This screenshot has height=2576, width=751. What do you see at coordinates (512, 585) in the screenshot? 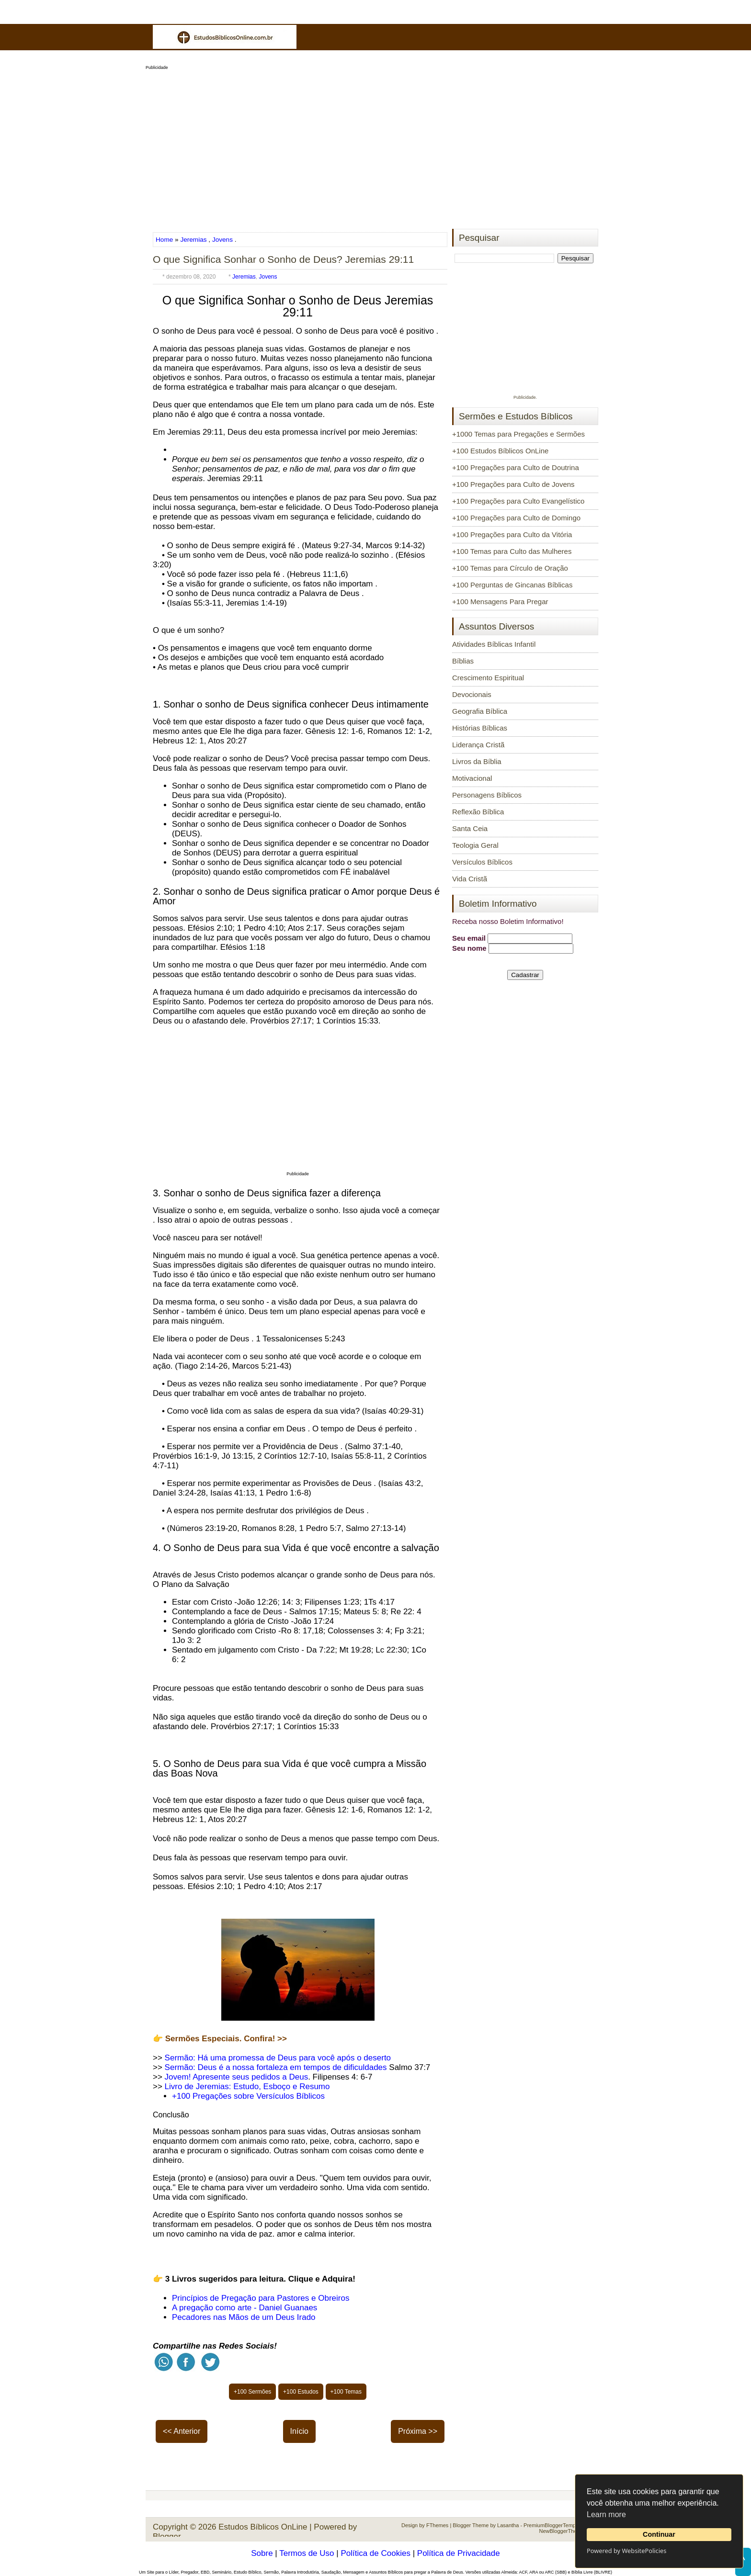
I see `+100 Perguntas de Gincanas Bíblicas` at bounding box center [512, 585].